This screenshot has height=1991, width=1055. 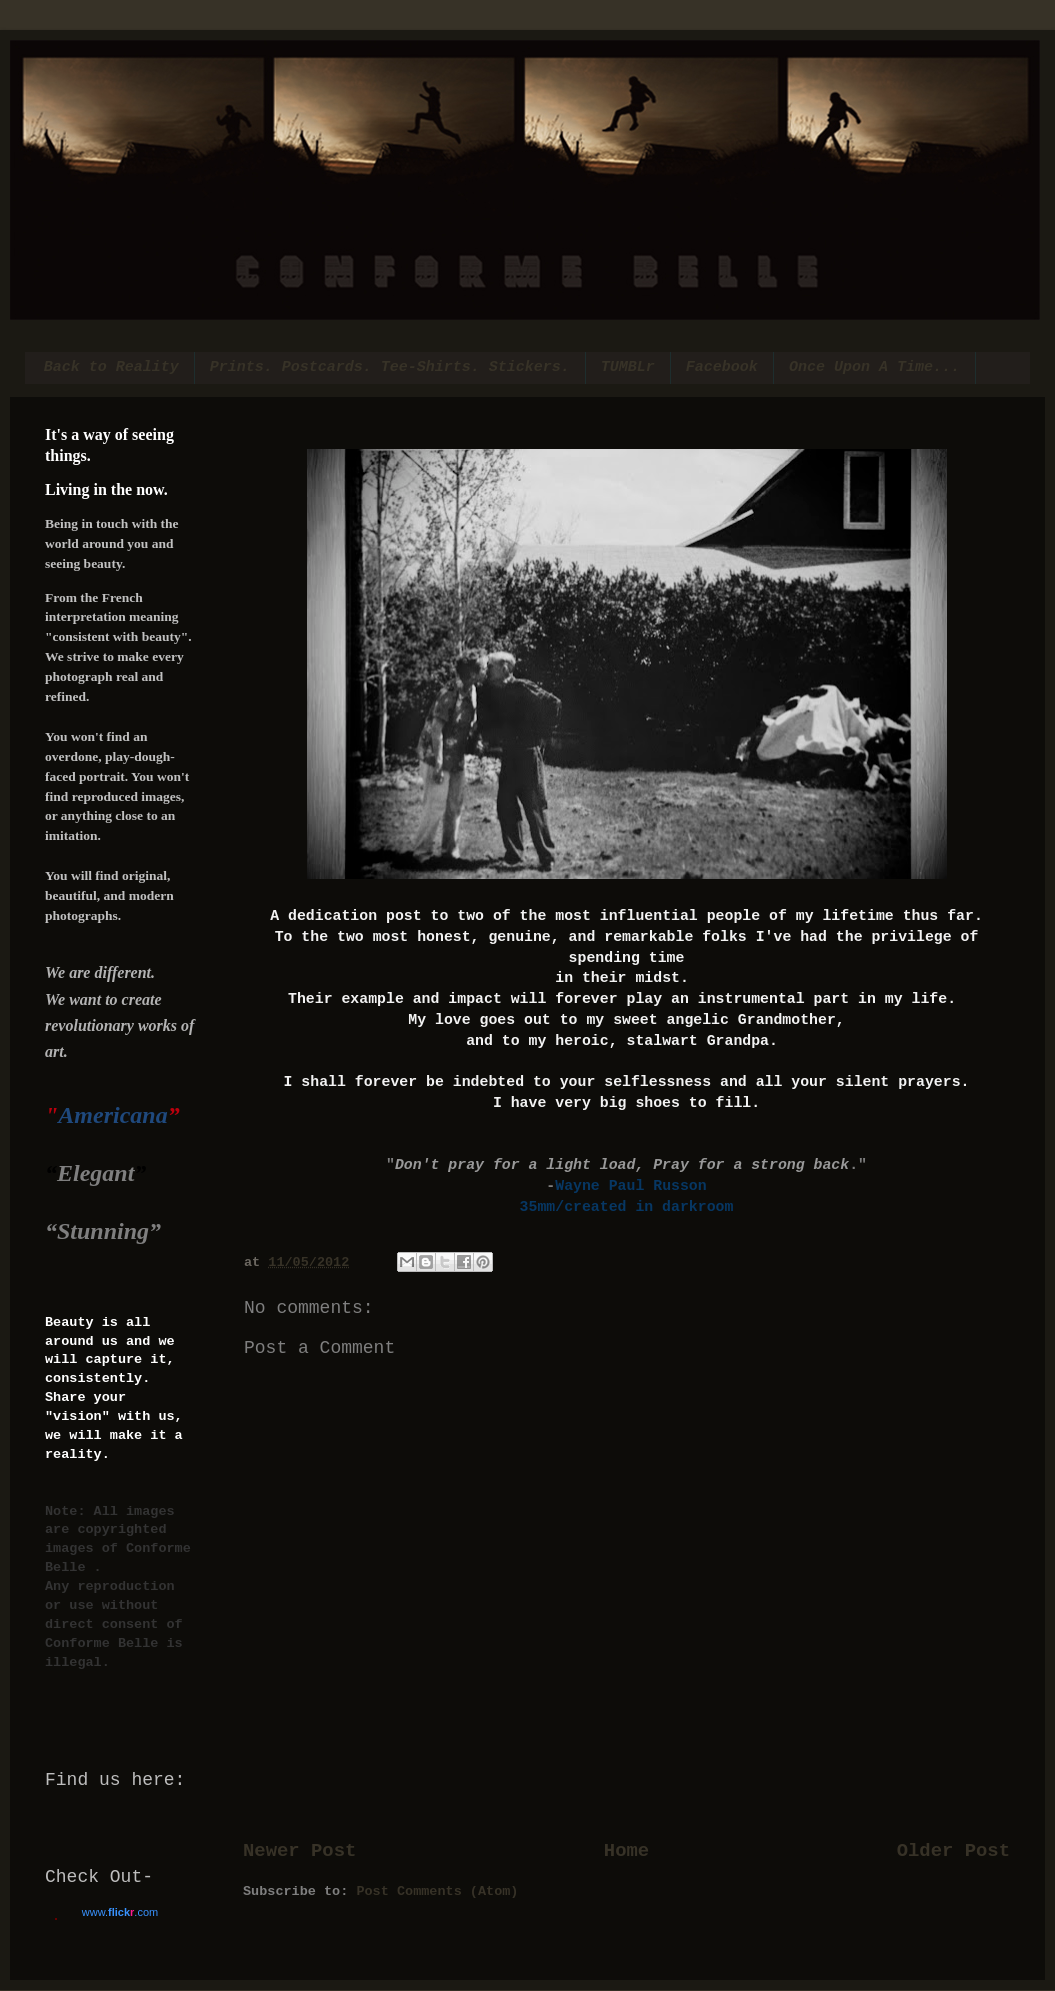 I want to click on Prints. Postcards. Tee-Shirts. Stickers., so click(x=390, y=367).